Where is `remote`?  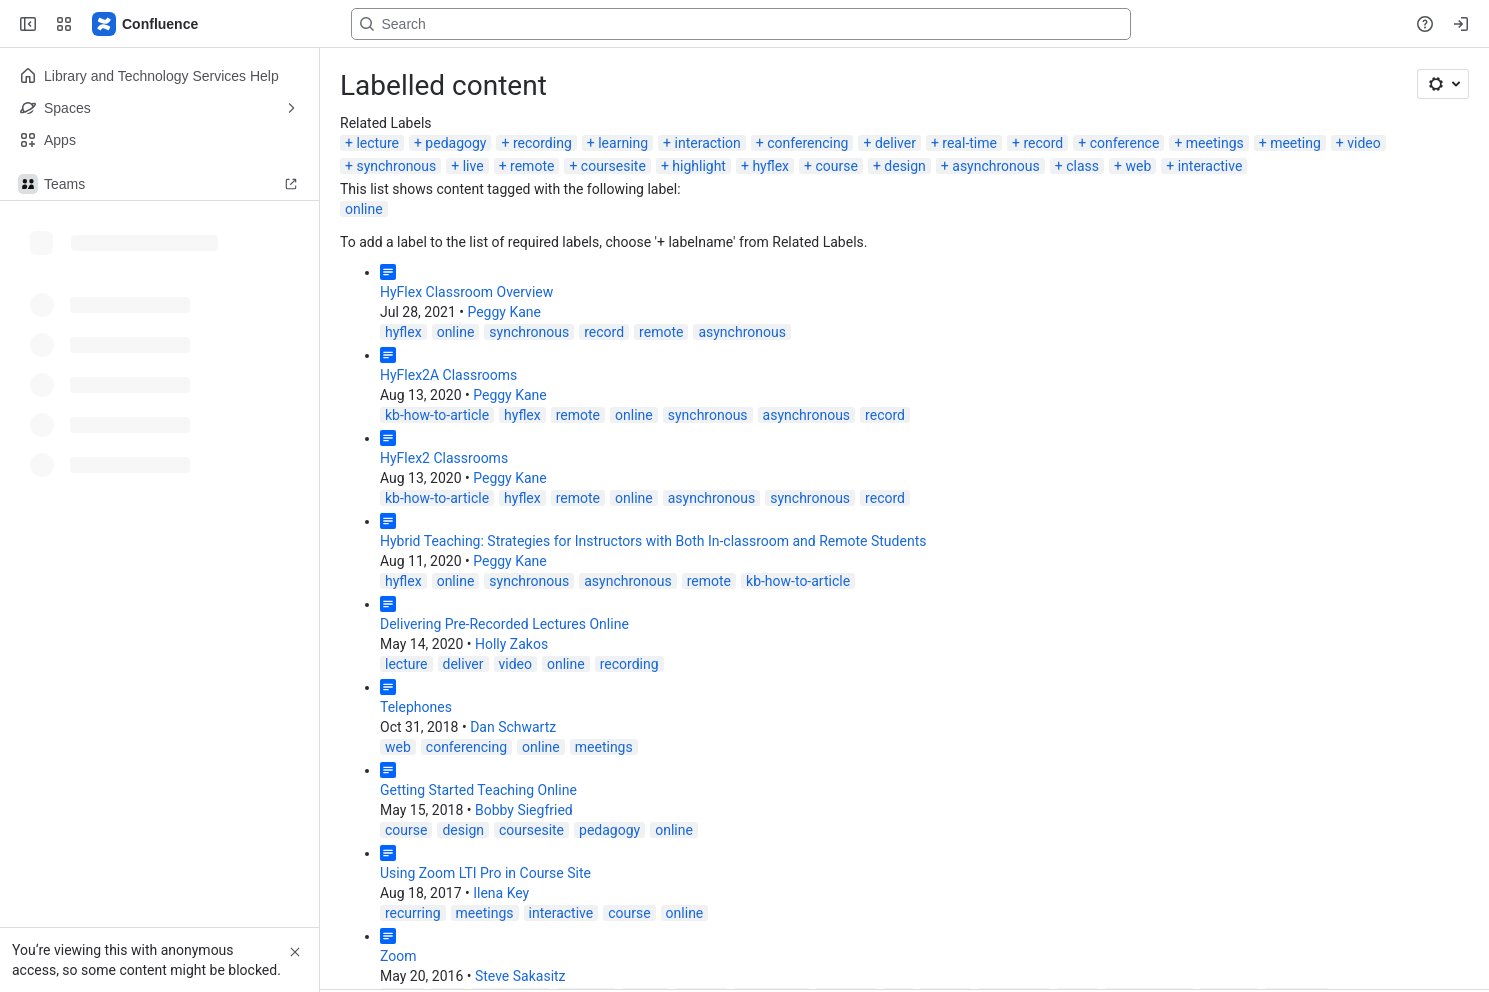
remote is located at coordinates (532, 166).